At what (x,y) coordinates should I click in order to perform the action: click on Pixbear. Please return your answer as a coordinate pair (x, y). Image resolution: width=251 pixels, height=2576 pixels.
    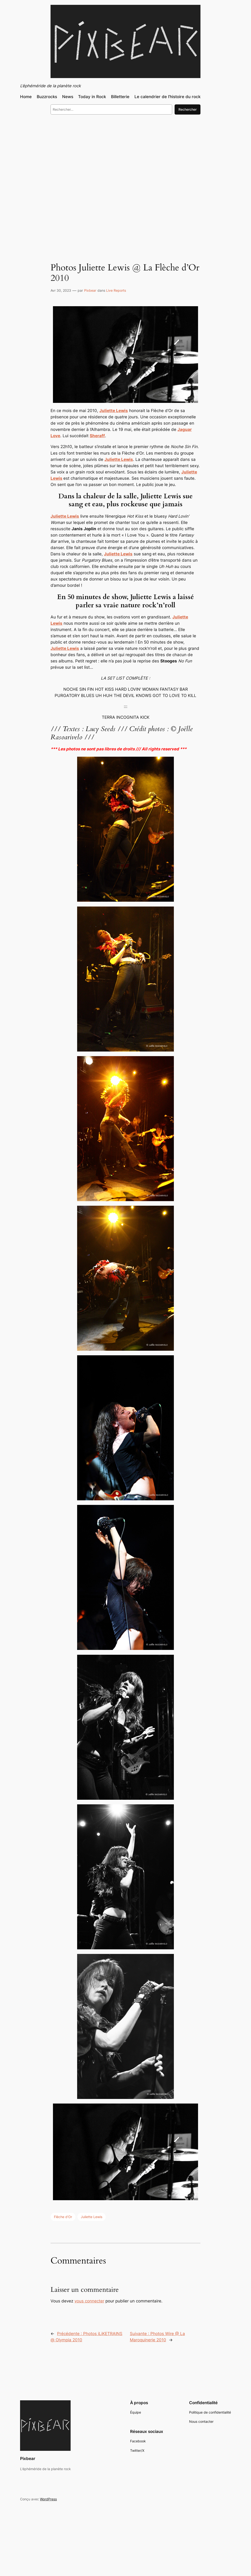
    Looking at the image, I should click on (90, 290).